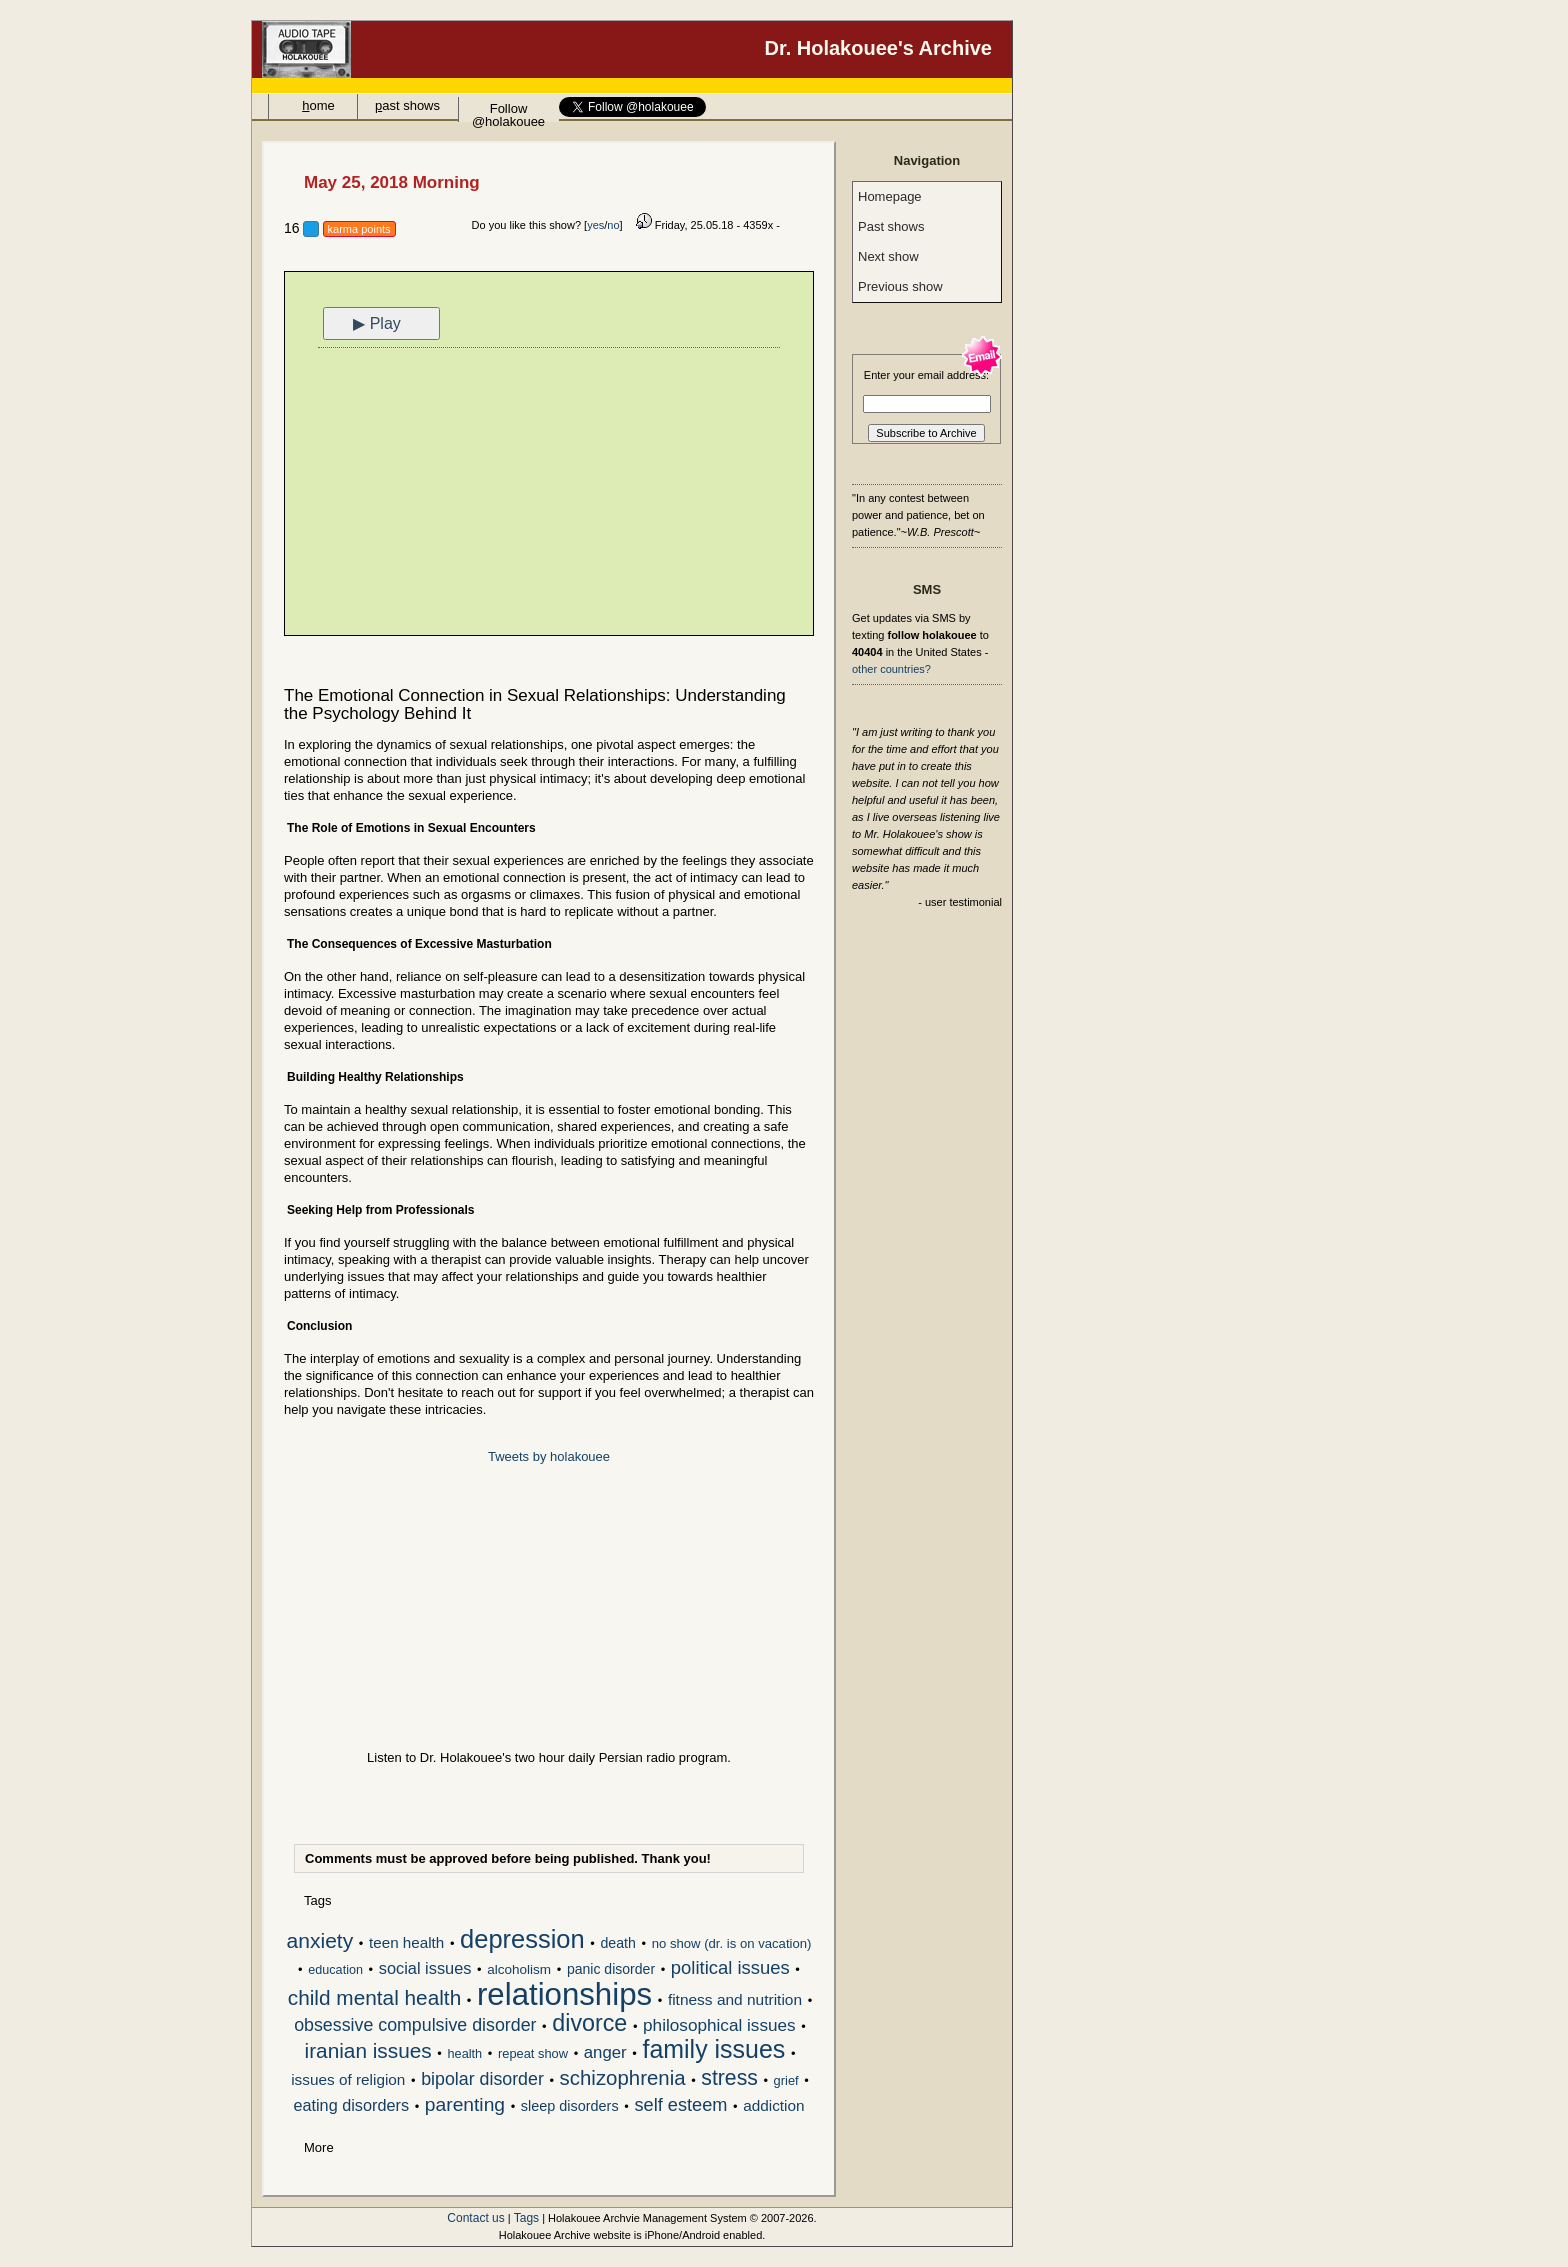  What do you see at coordinates (786, 2080) in the screenshot?
I see `grief` at bounding box center [786, 2080].